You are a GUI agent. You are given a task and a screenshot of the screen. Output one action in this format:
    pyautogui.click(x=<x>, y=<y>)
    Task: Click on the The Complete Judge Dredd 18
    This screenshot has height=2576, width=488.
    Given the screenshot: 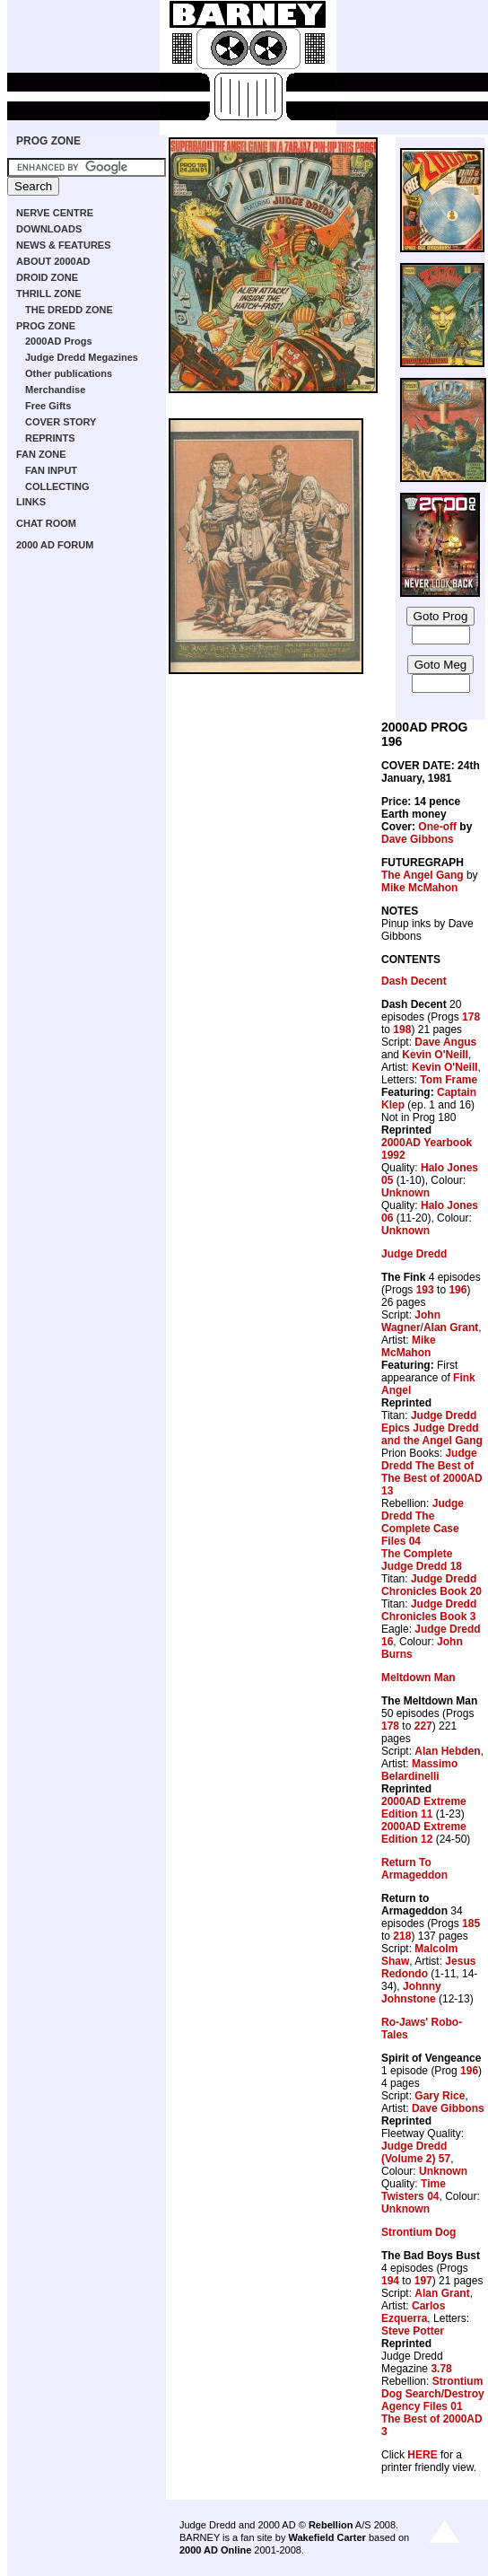 What is the action you would take?
    pyautogui.click(x=421, y=1560)
    